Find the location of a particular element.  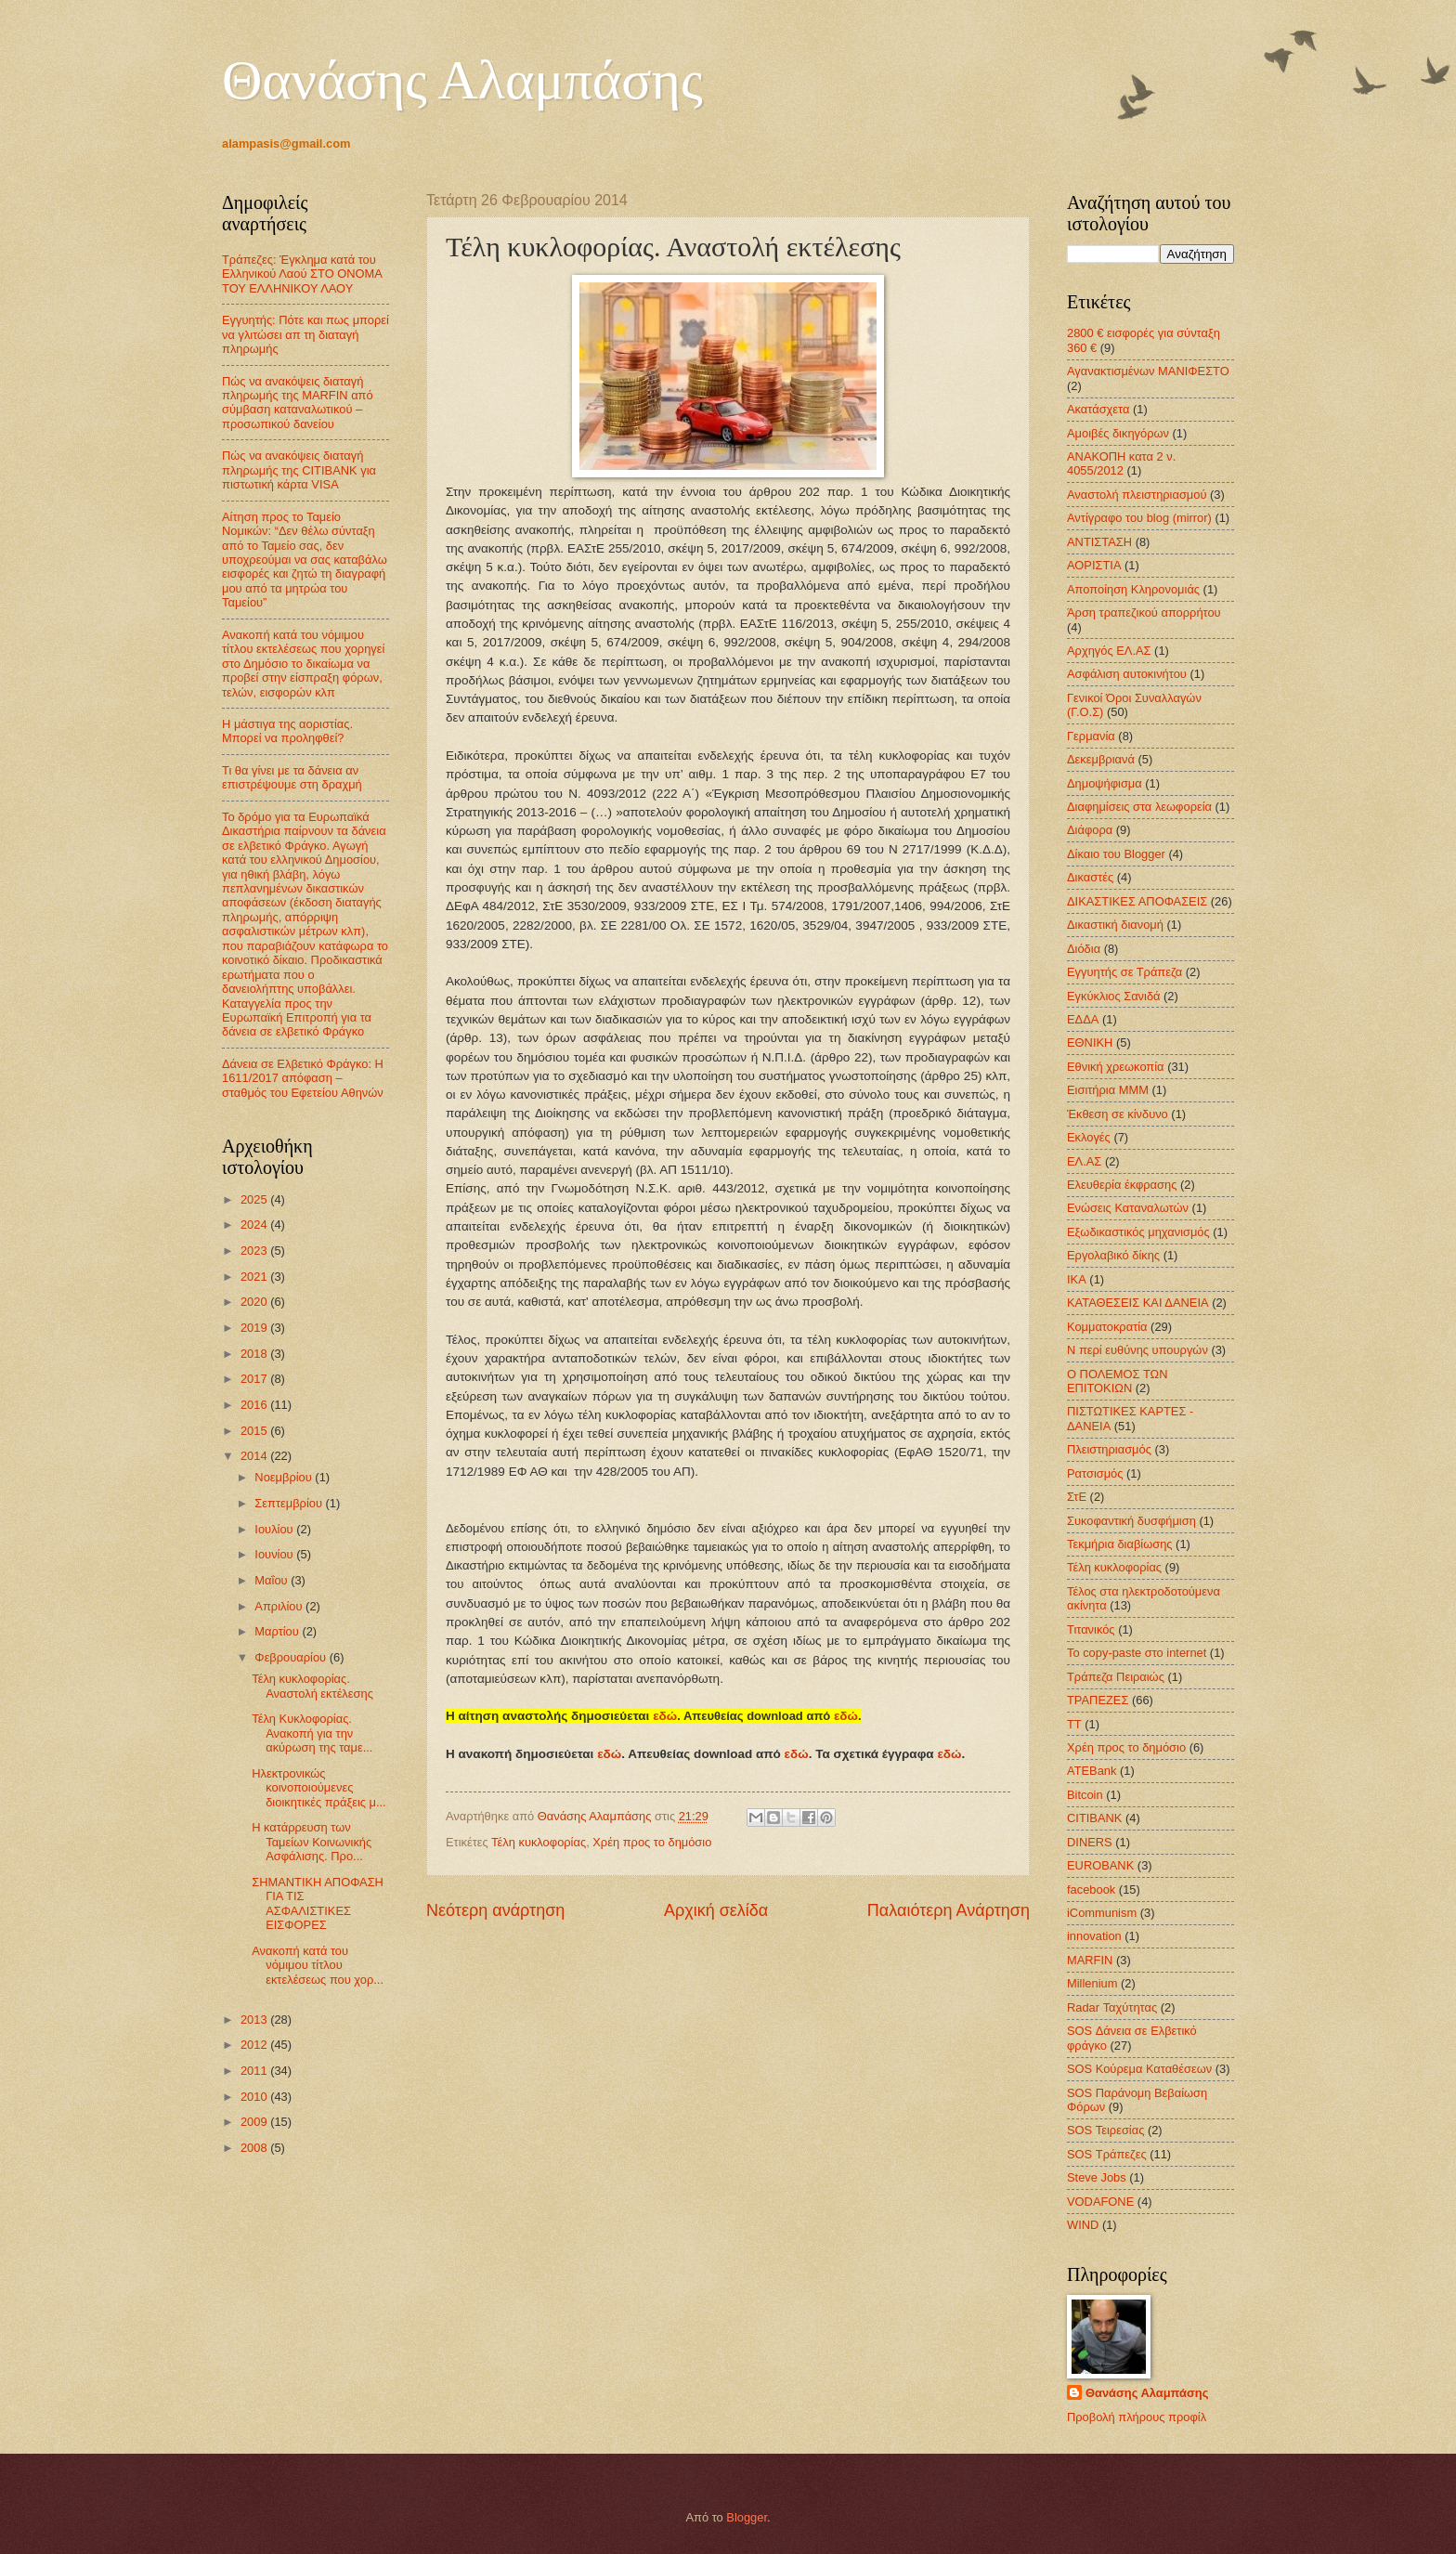

Blogger is located at coordinates (746, 2517).